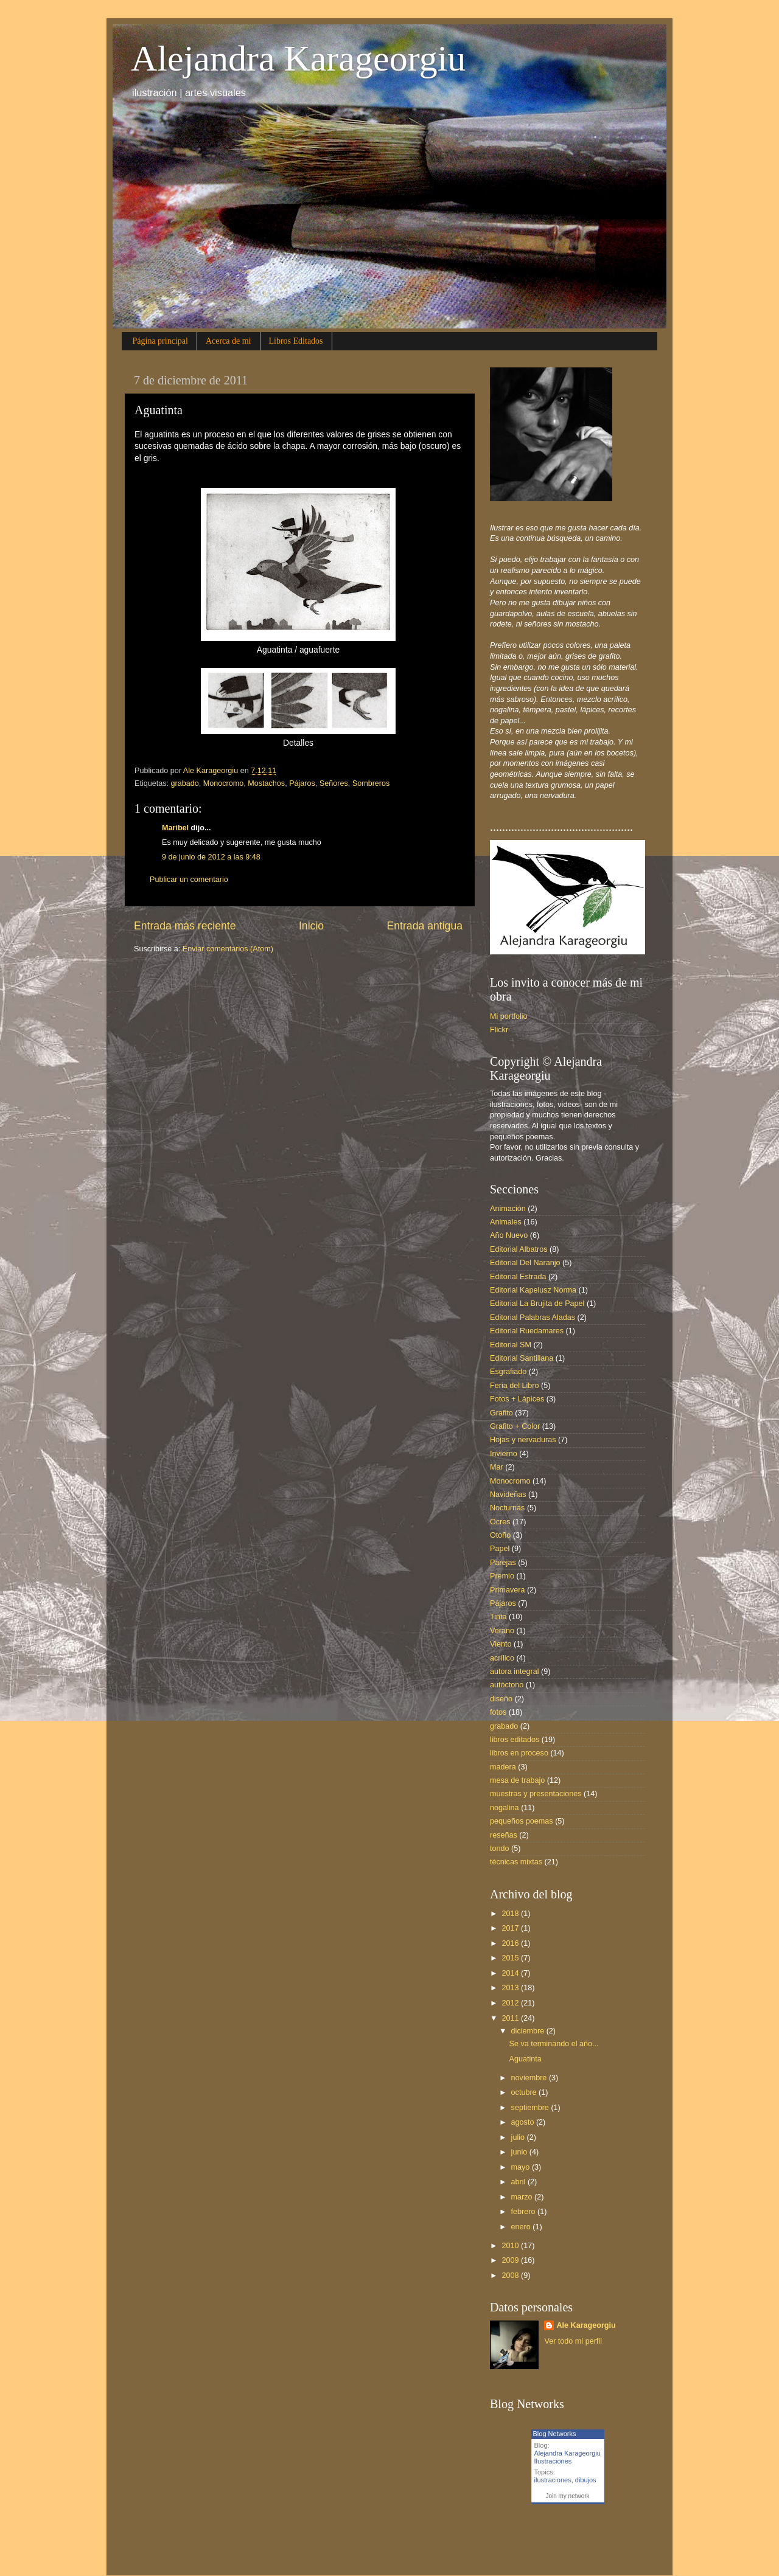  What do you see at coordinates (536, 1794) in the screenshot?
I see `muestras y presentaciones` at bounding box center [536, 1794].